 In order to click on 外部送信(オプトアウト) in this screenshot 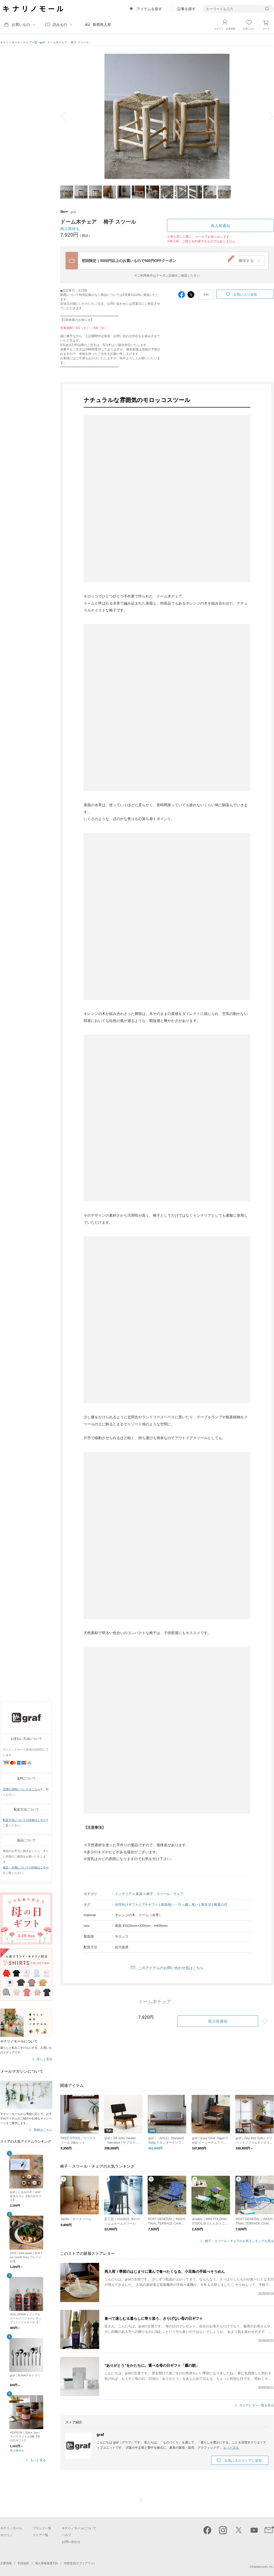, I will do `click(79, 2563)`.